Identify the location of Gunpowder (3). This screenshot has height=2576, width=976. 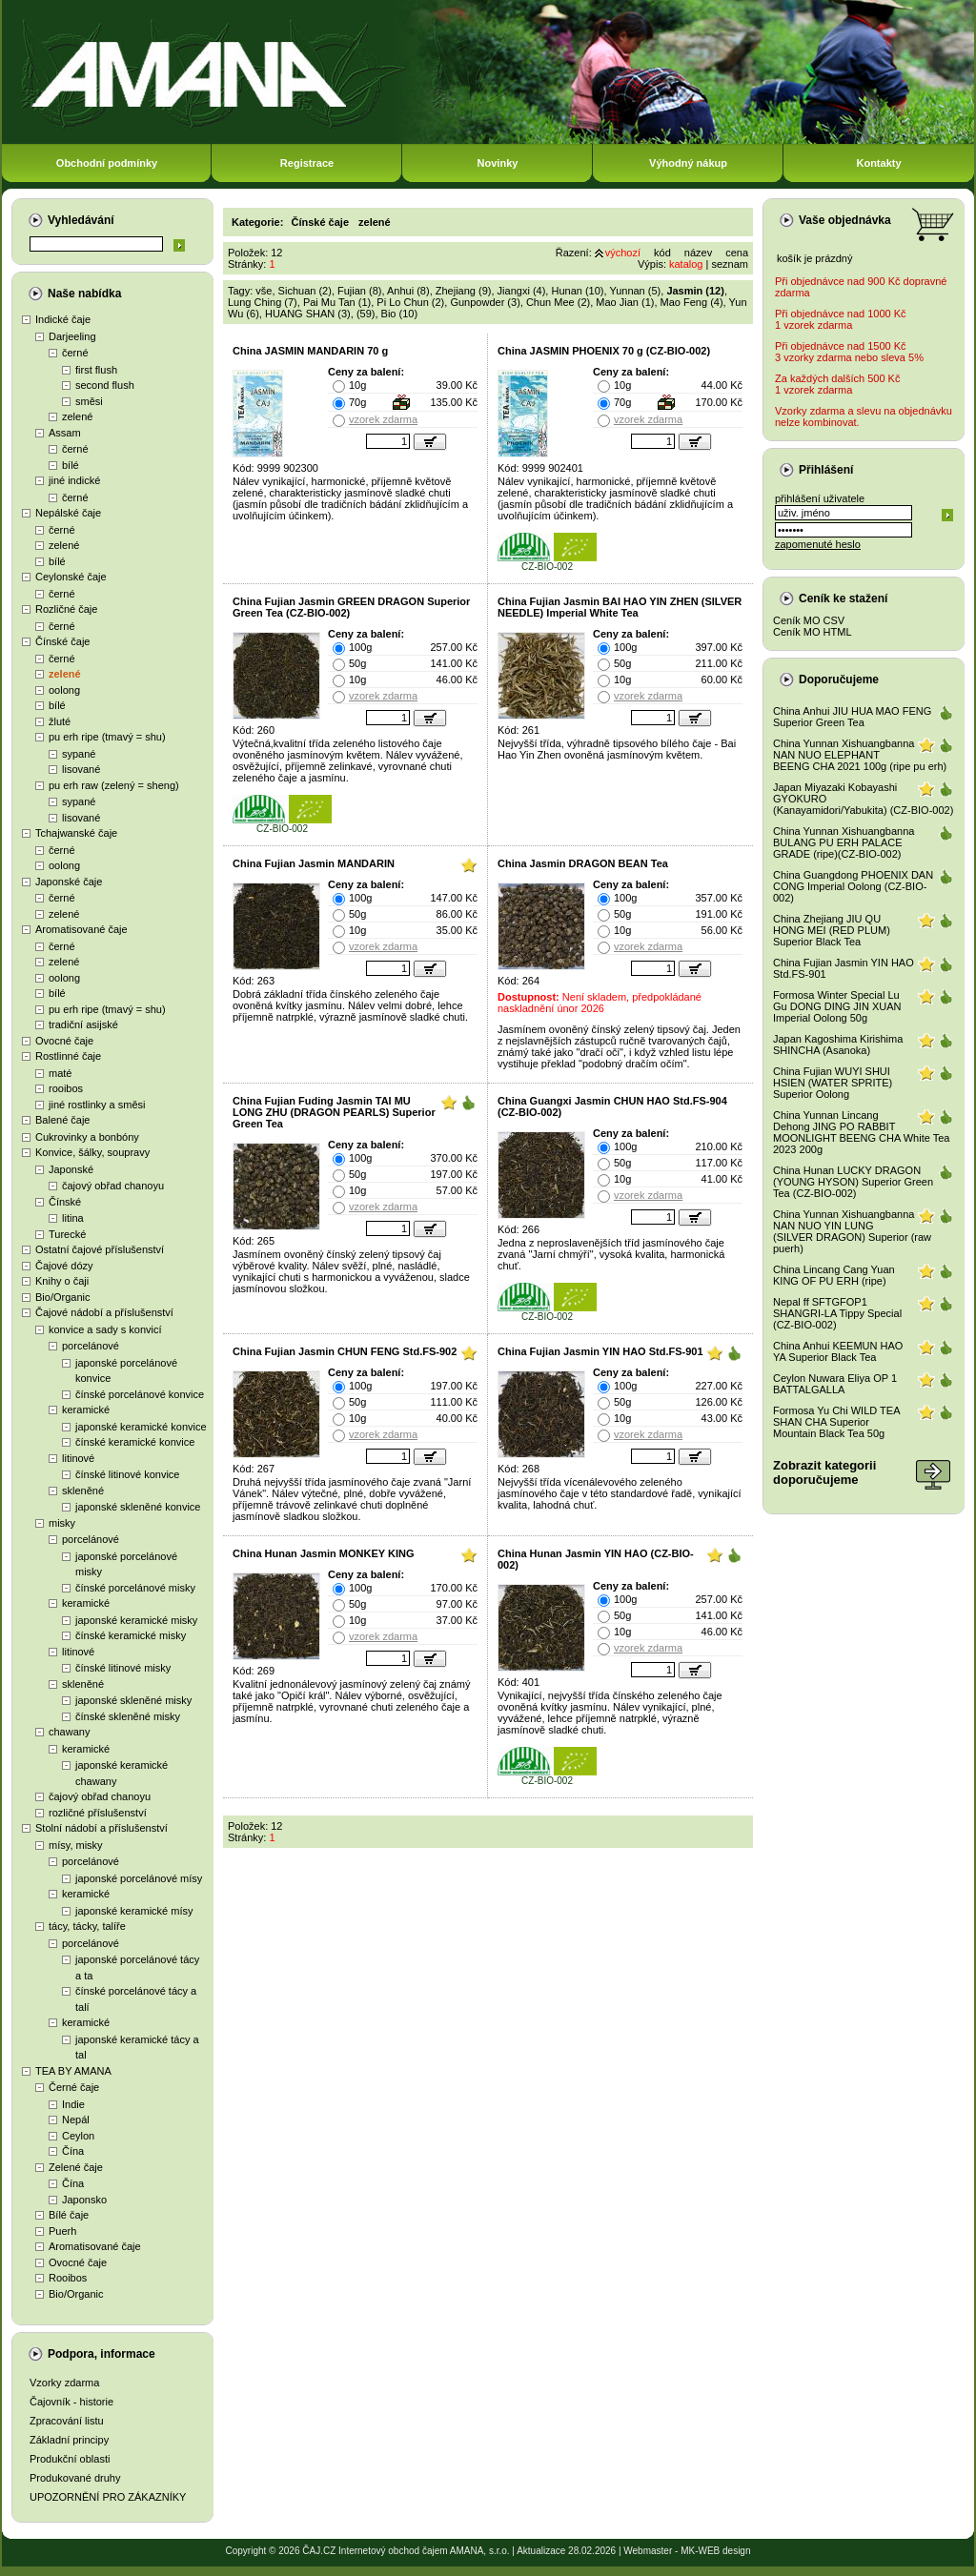
(484, 302).